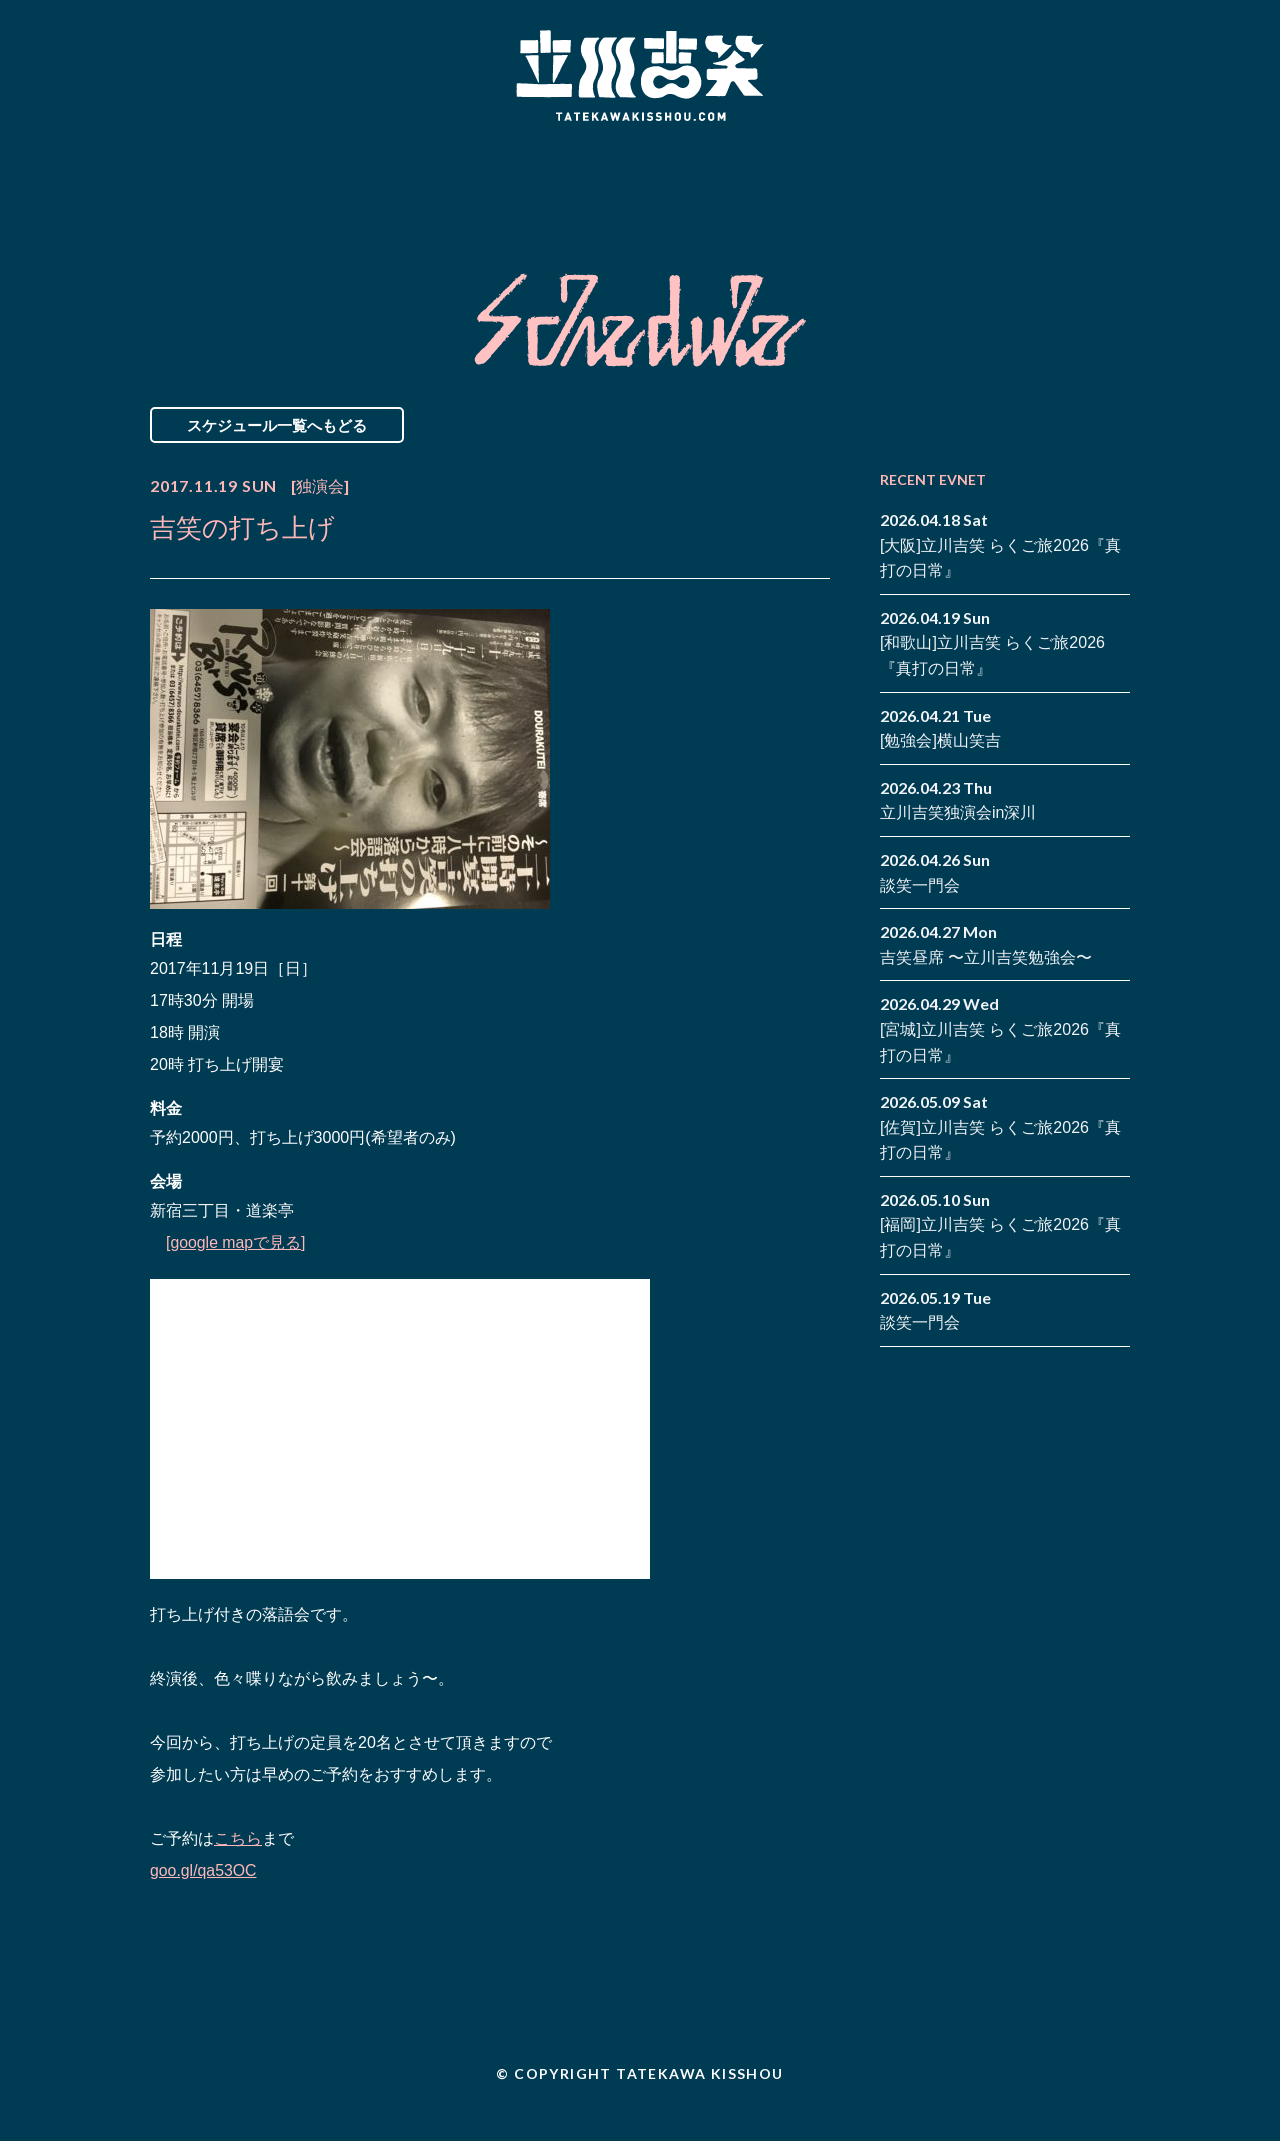  What do you see at coordinates (1085, 198) in the screenshot?
I see `note` at bounding box center [1085, 198].